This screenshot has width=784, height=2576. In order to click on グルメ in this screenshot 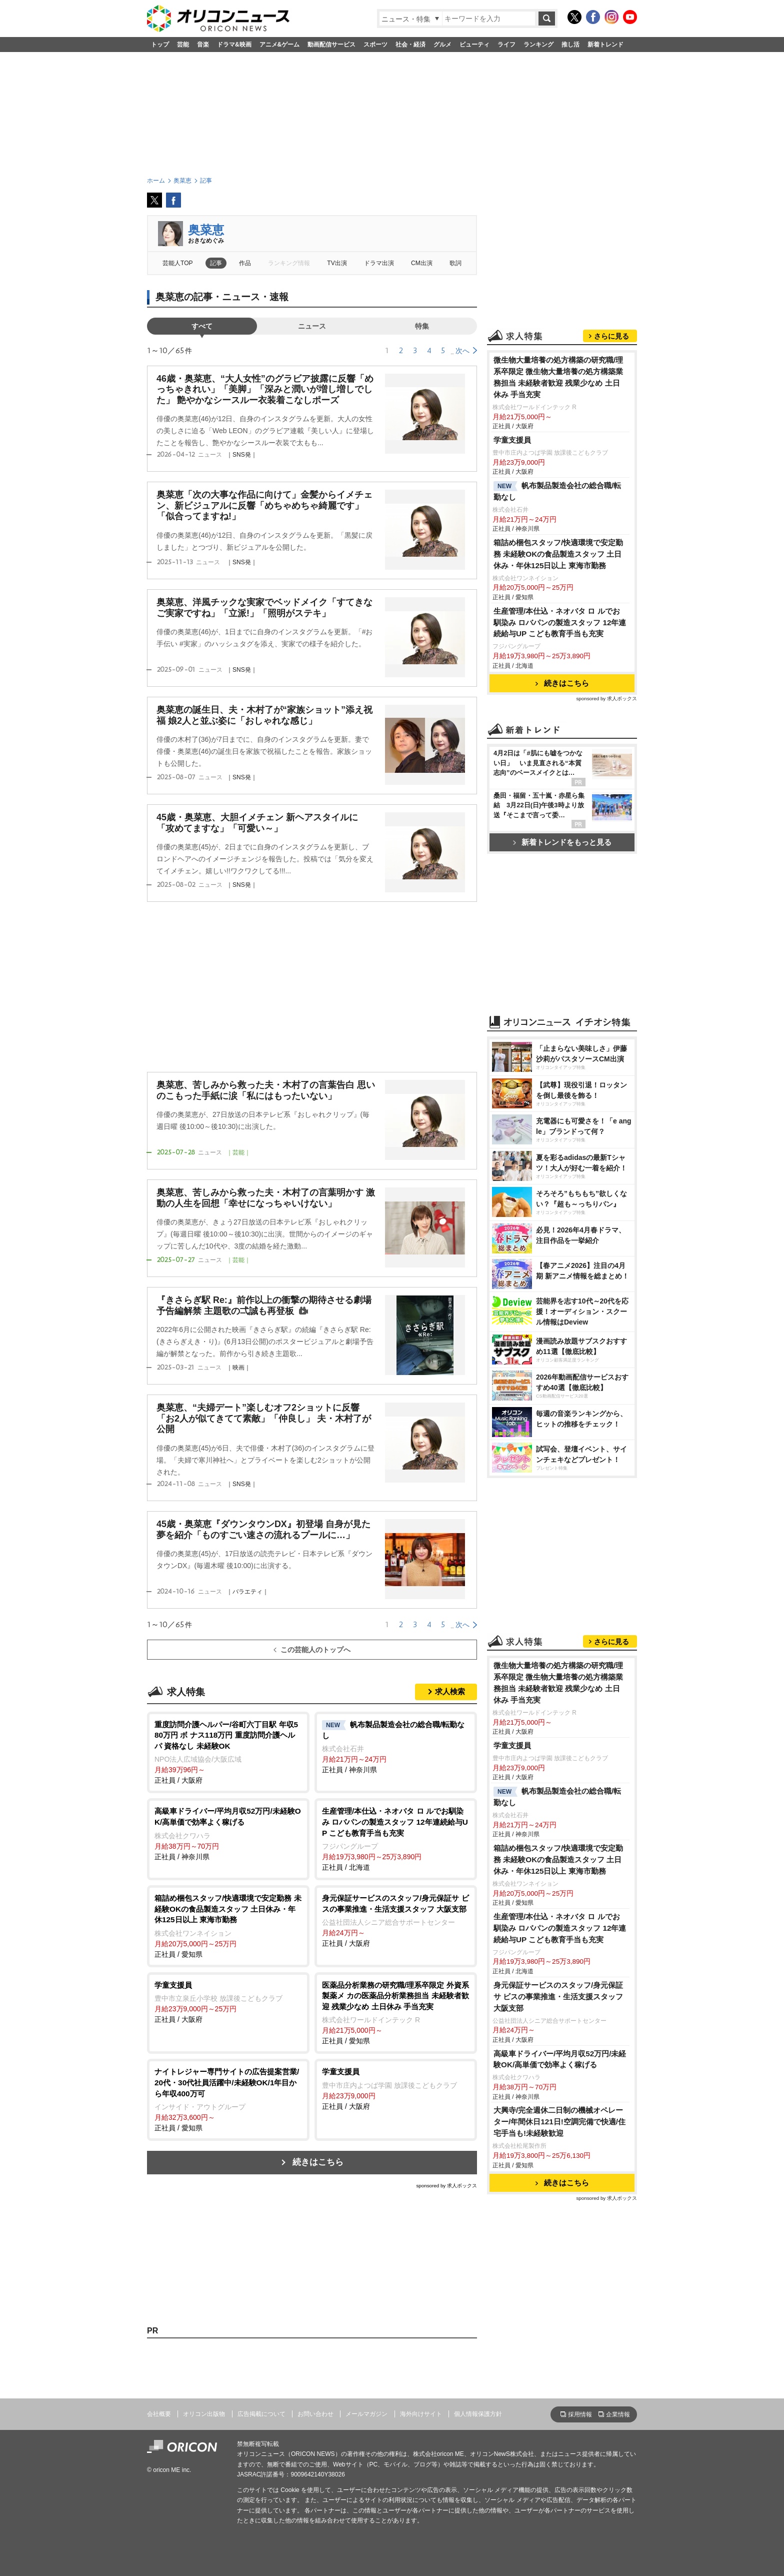, I will do `click(443, 44)`.